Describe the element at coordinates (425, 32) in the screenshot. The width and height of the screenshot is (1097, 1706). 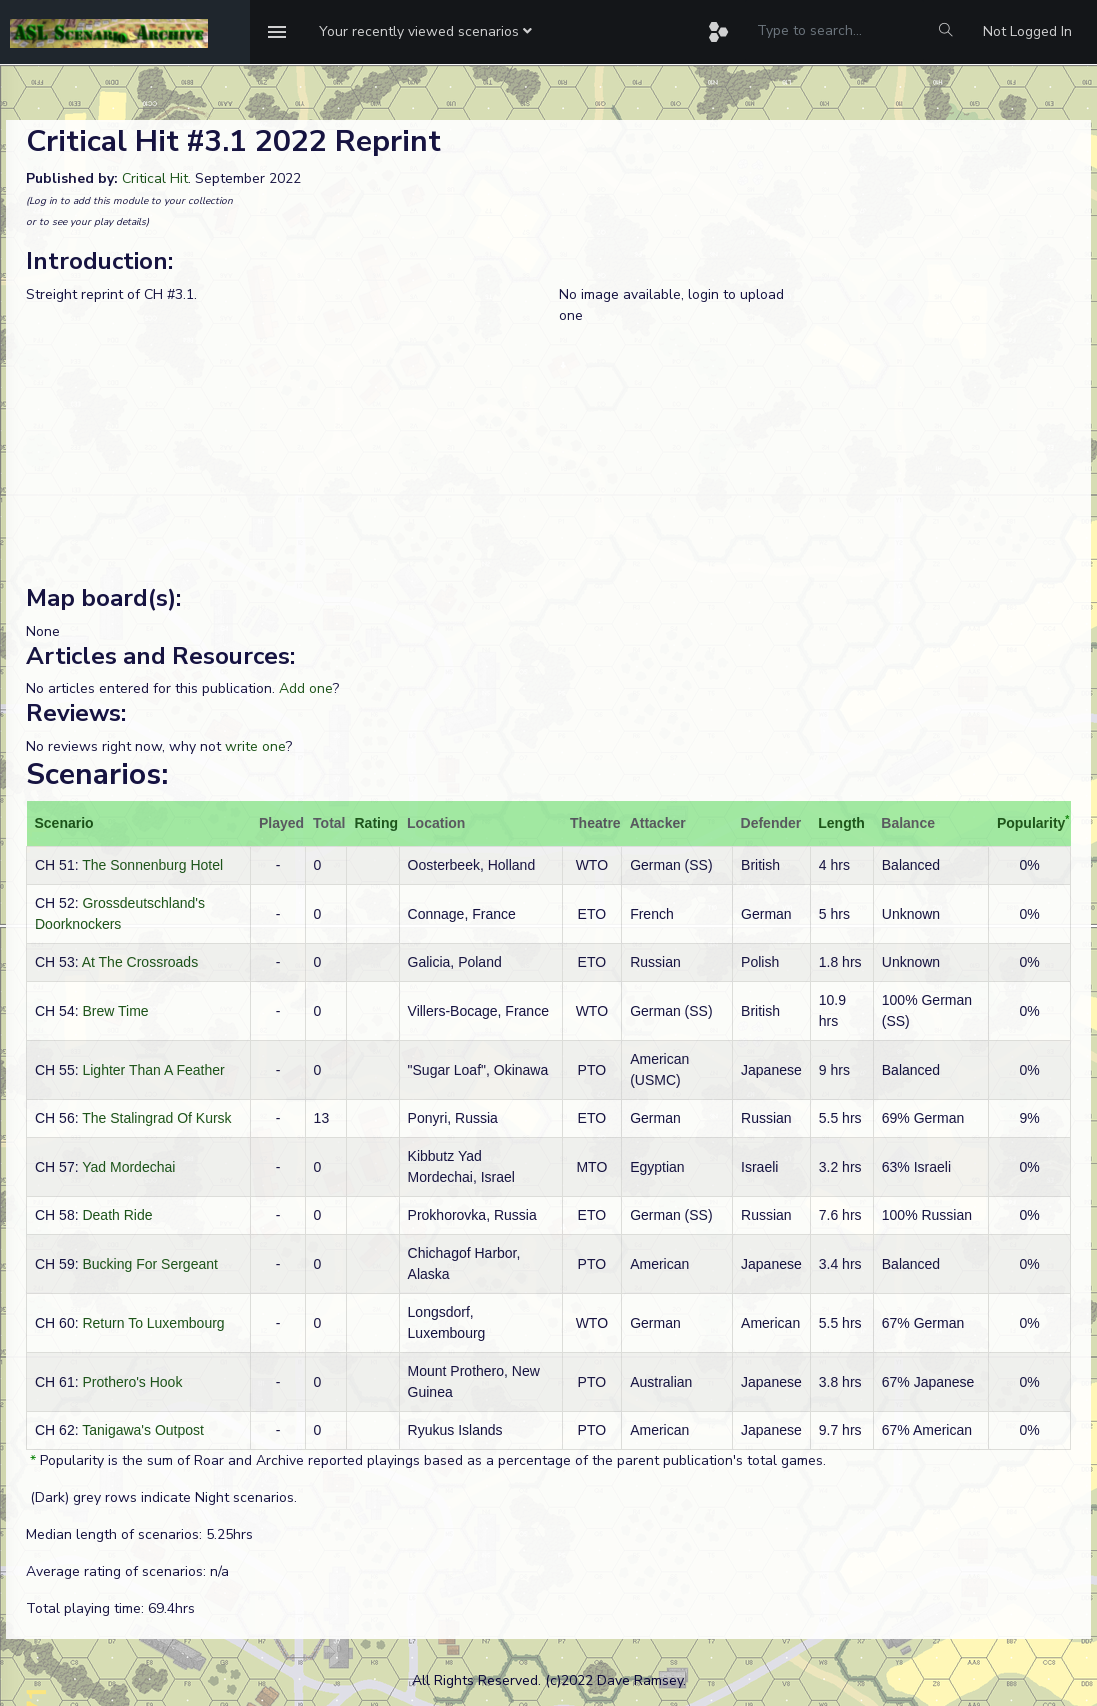
I see `[button]` at that location.